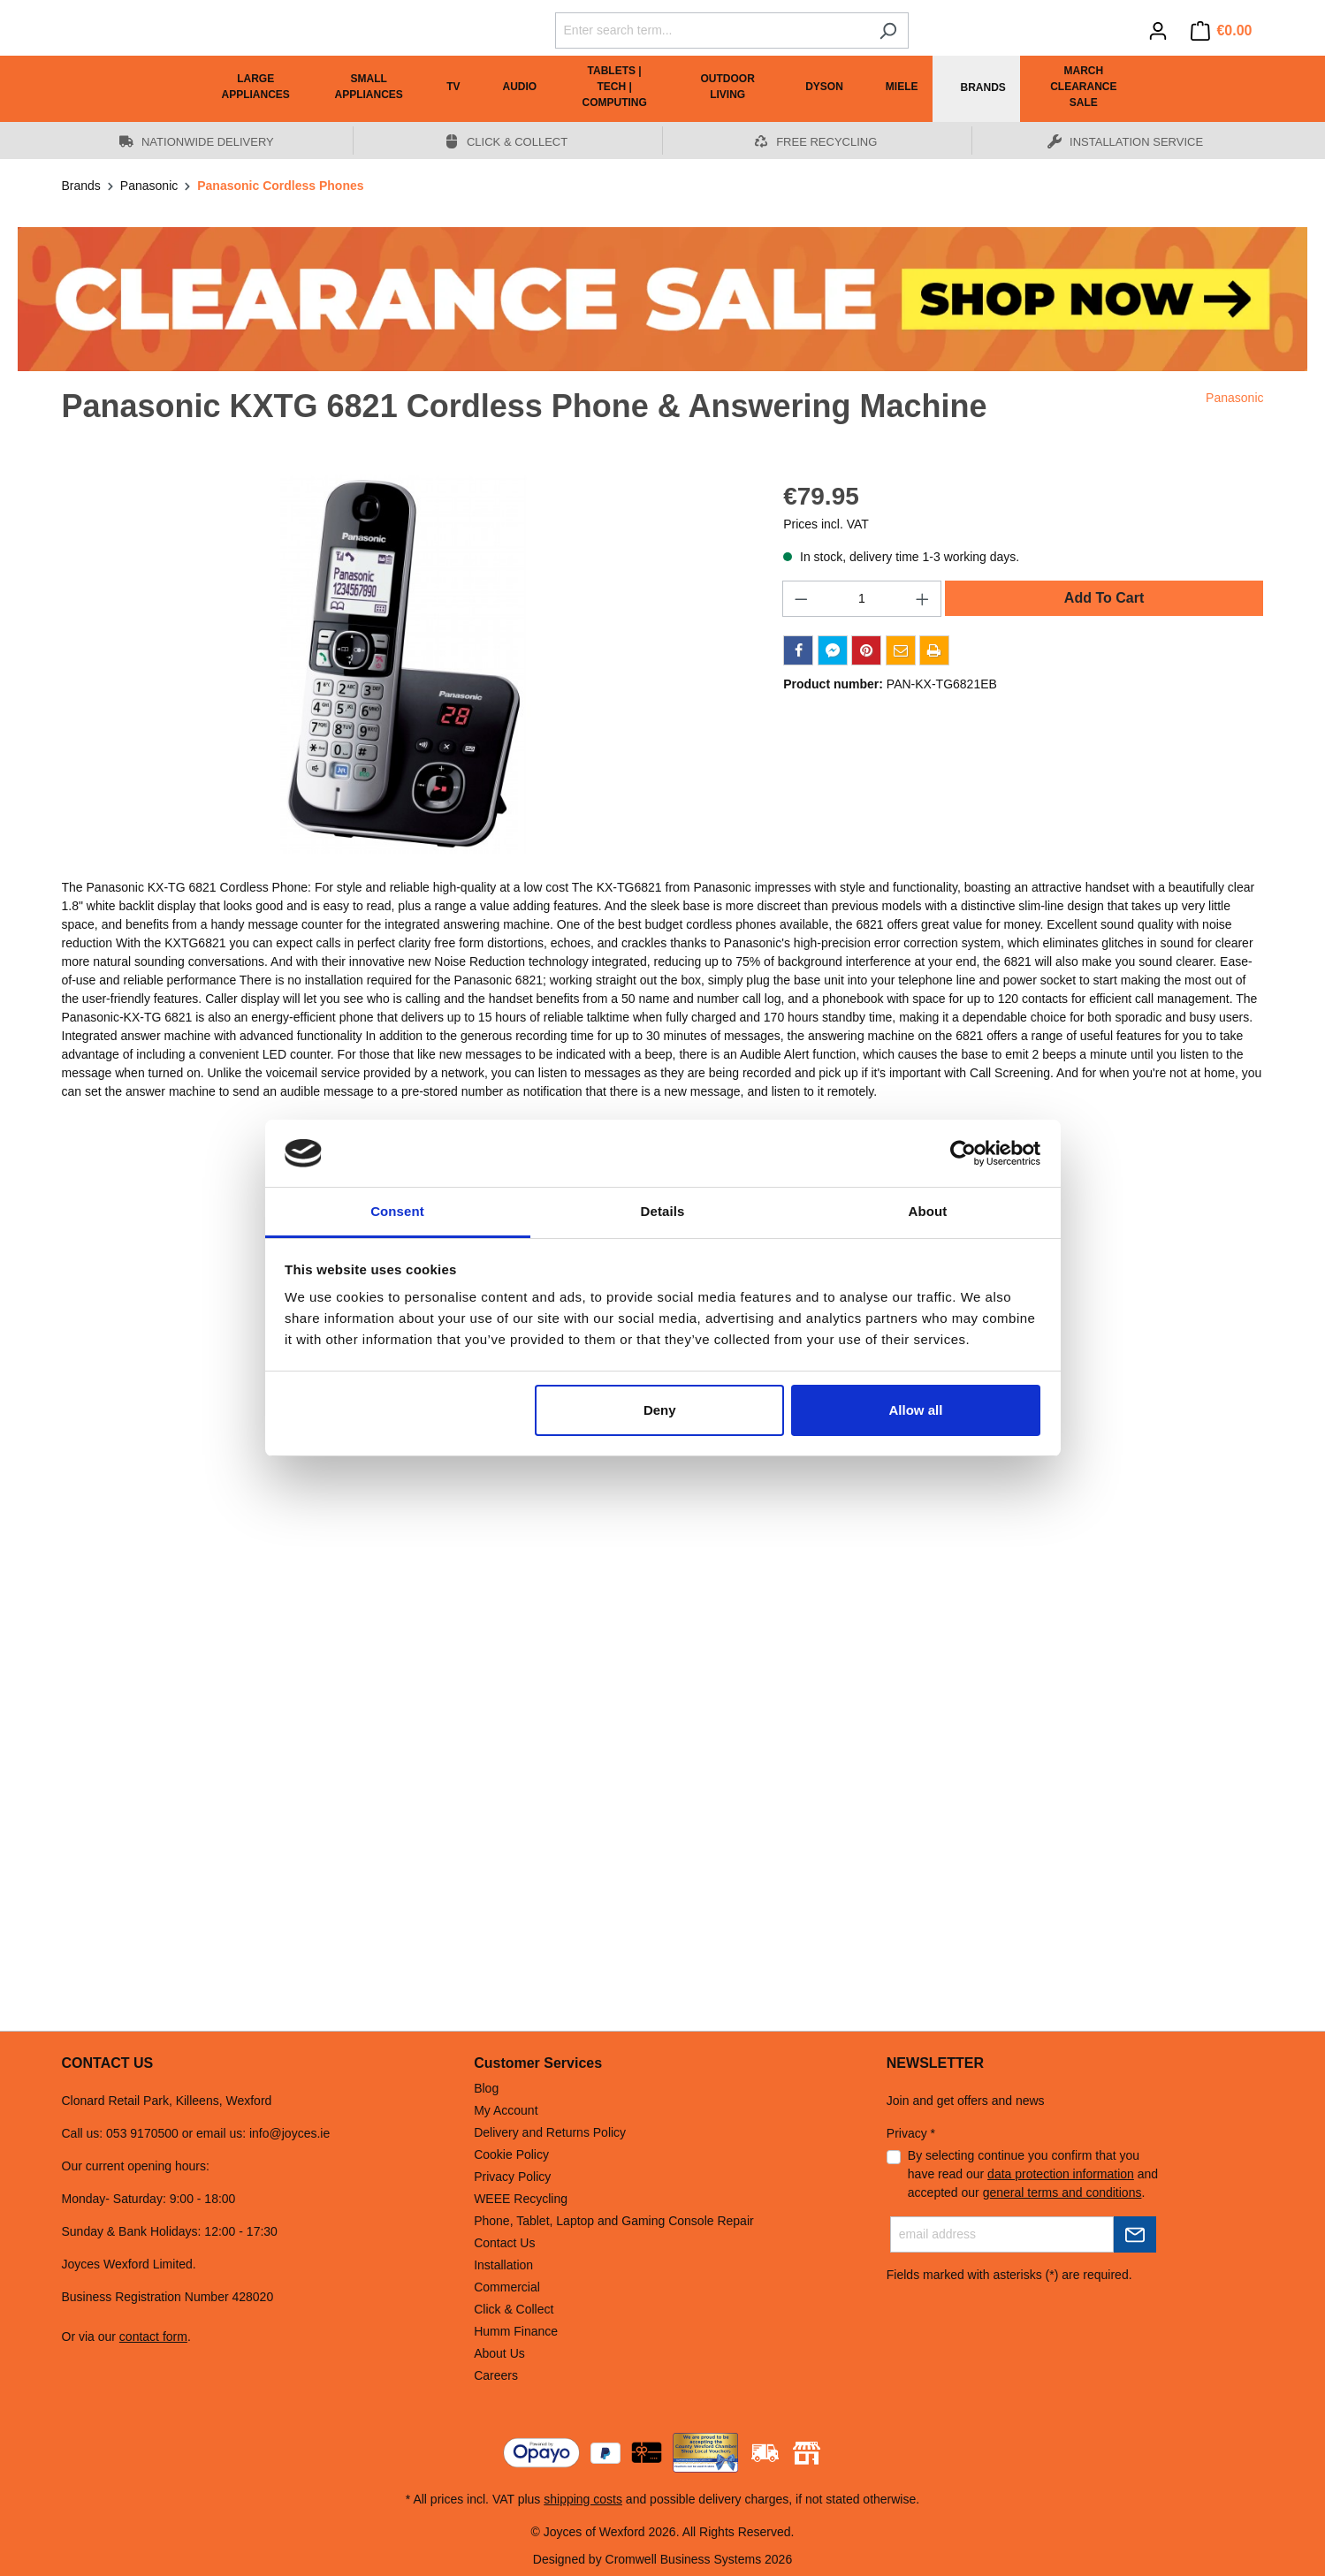 This screenshot has height=2576, width=1325. I want to click on Add To Cart [Add to shopping cart], so click(1104, 597).